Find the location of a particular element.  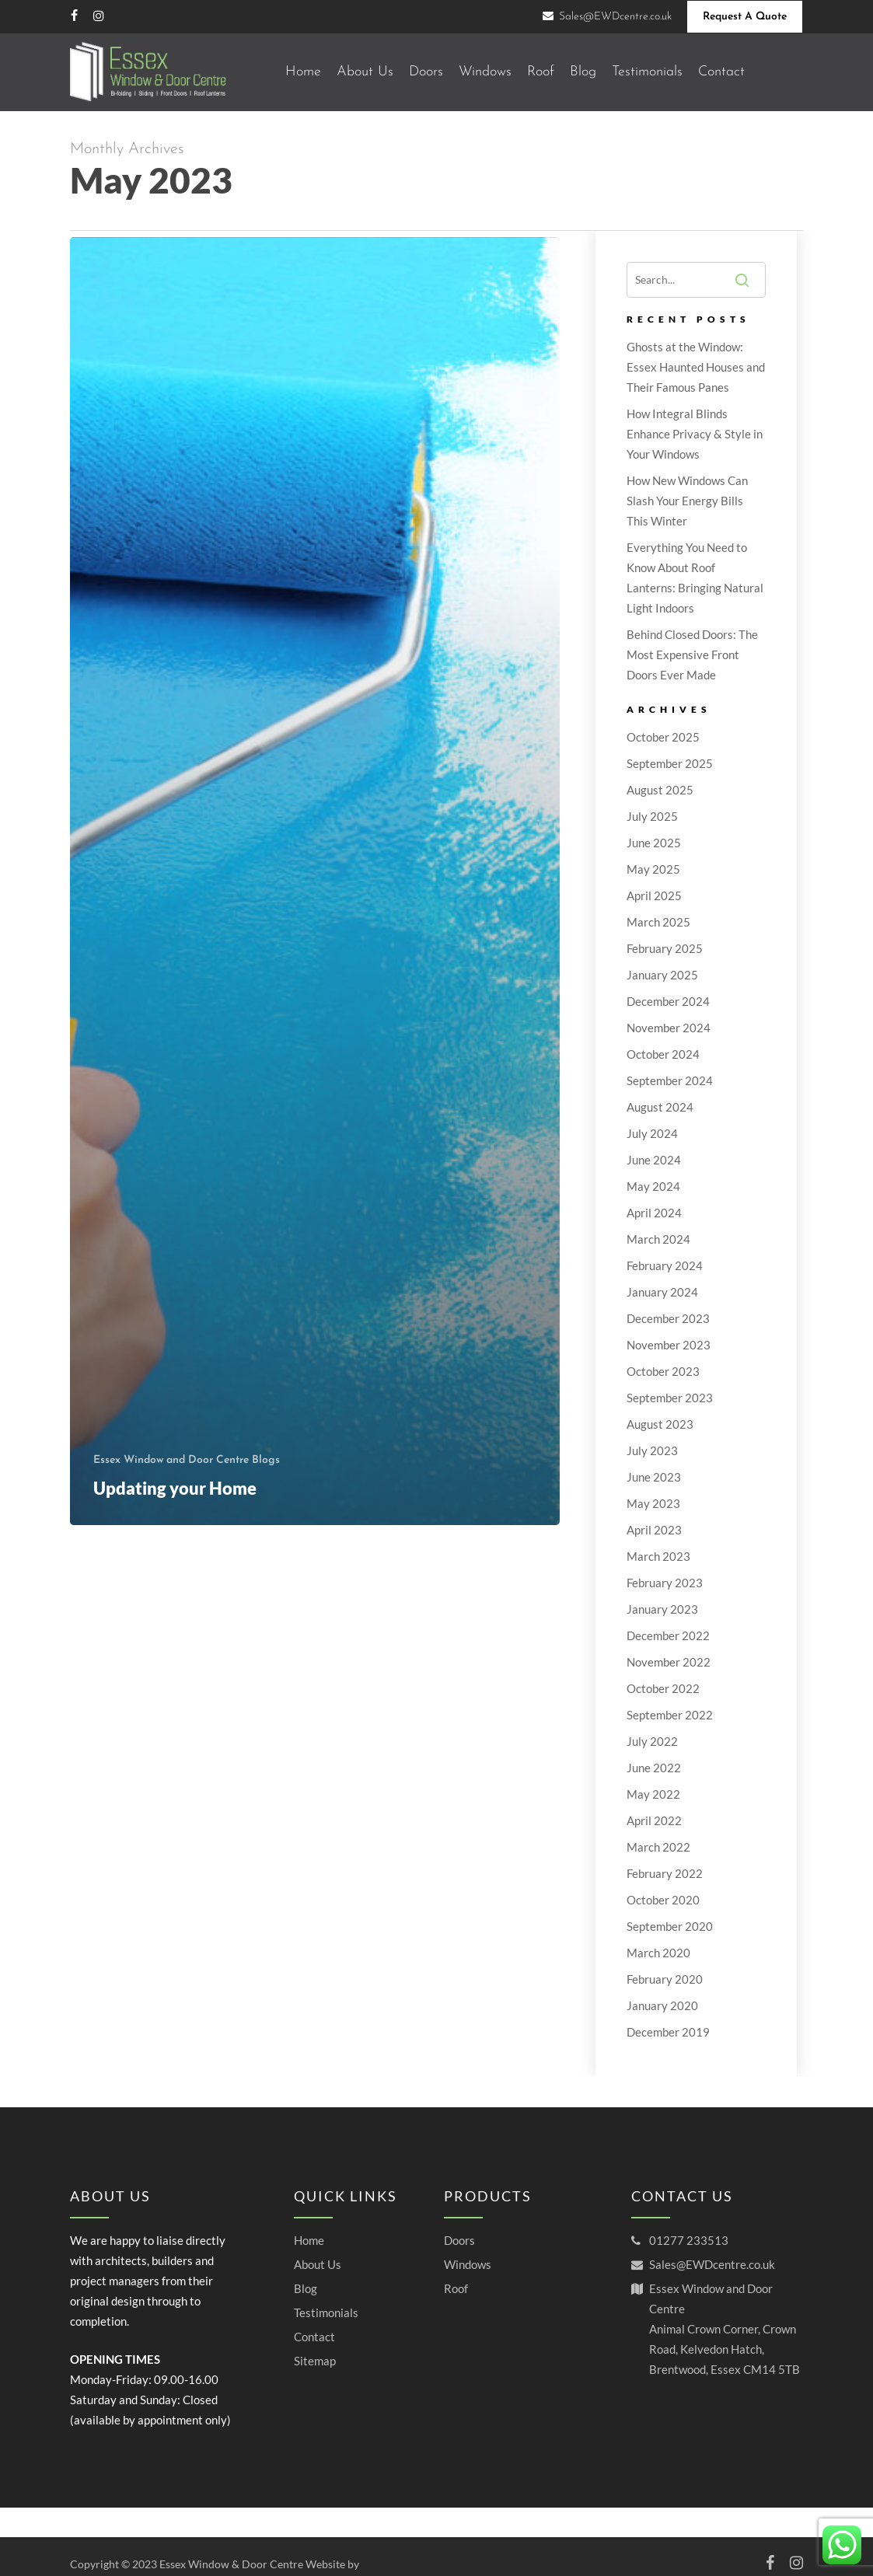

June 2023 is located at coordinates (654, 1477).